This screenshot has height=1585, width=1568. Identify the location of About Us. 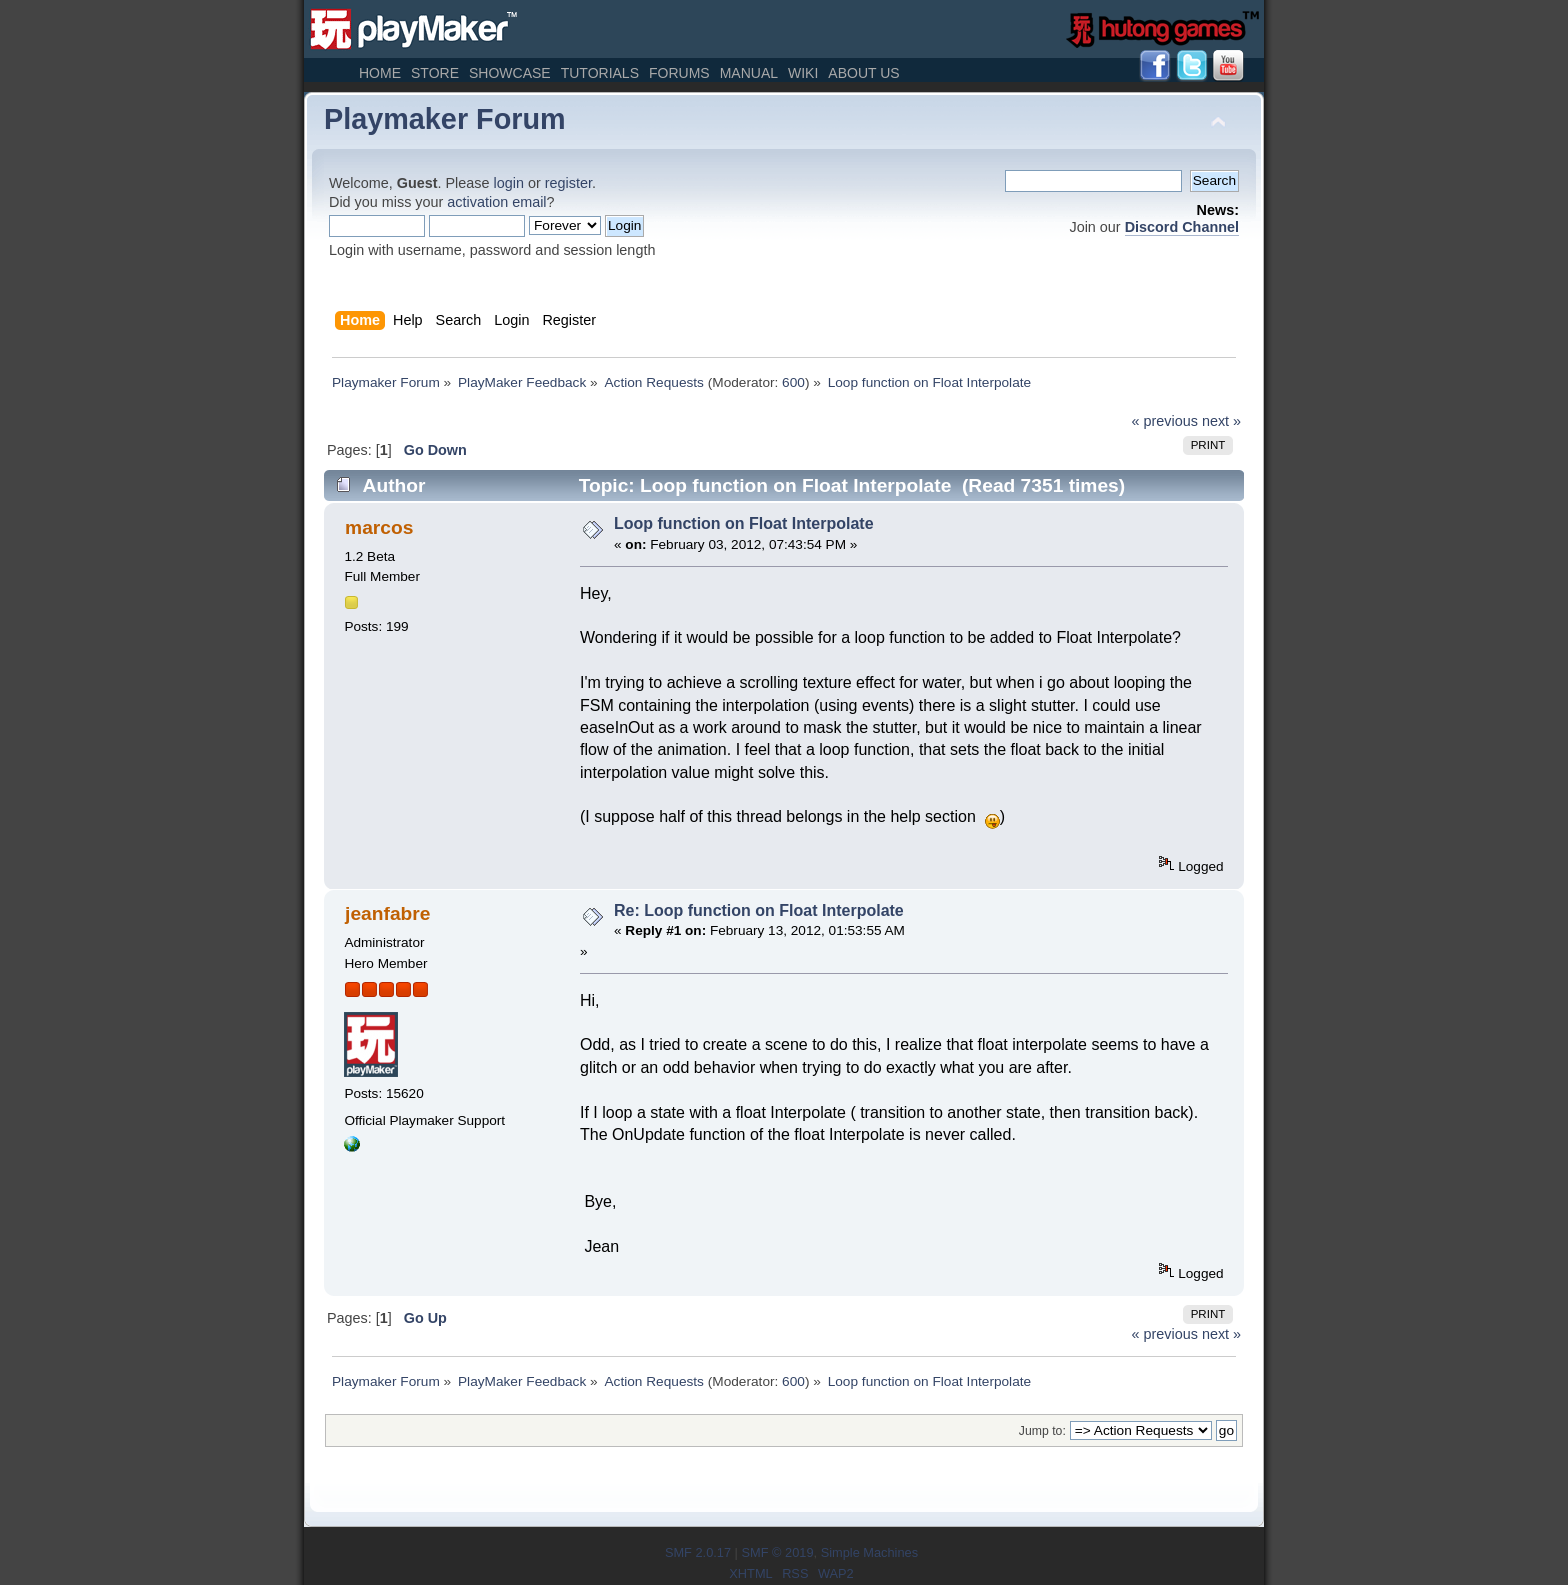
(863, 73).